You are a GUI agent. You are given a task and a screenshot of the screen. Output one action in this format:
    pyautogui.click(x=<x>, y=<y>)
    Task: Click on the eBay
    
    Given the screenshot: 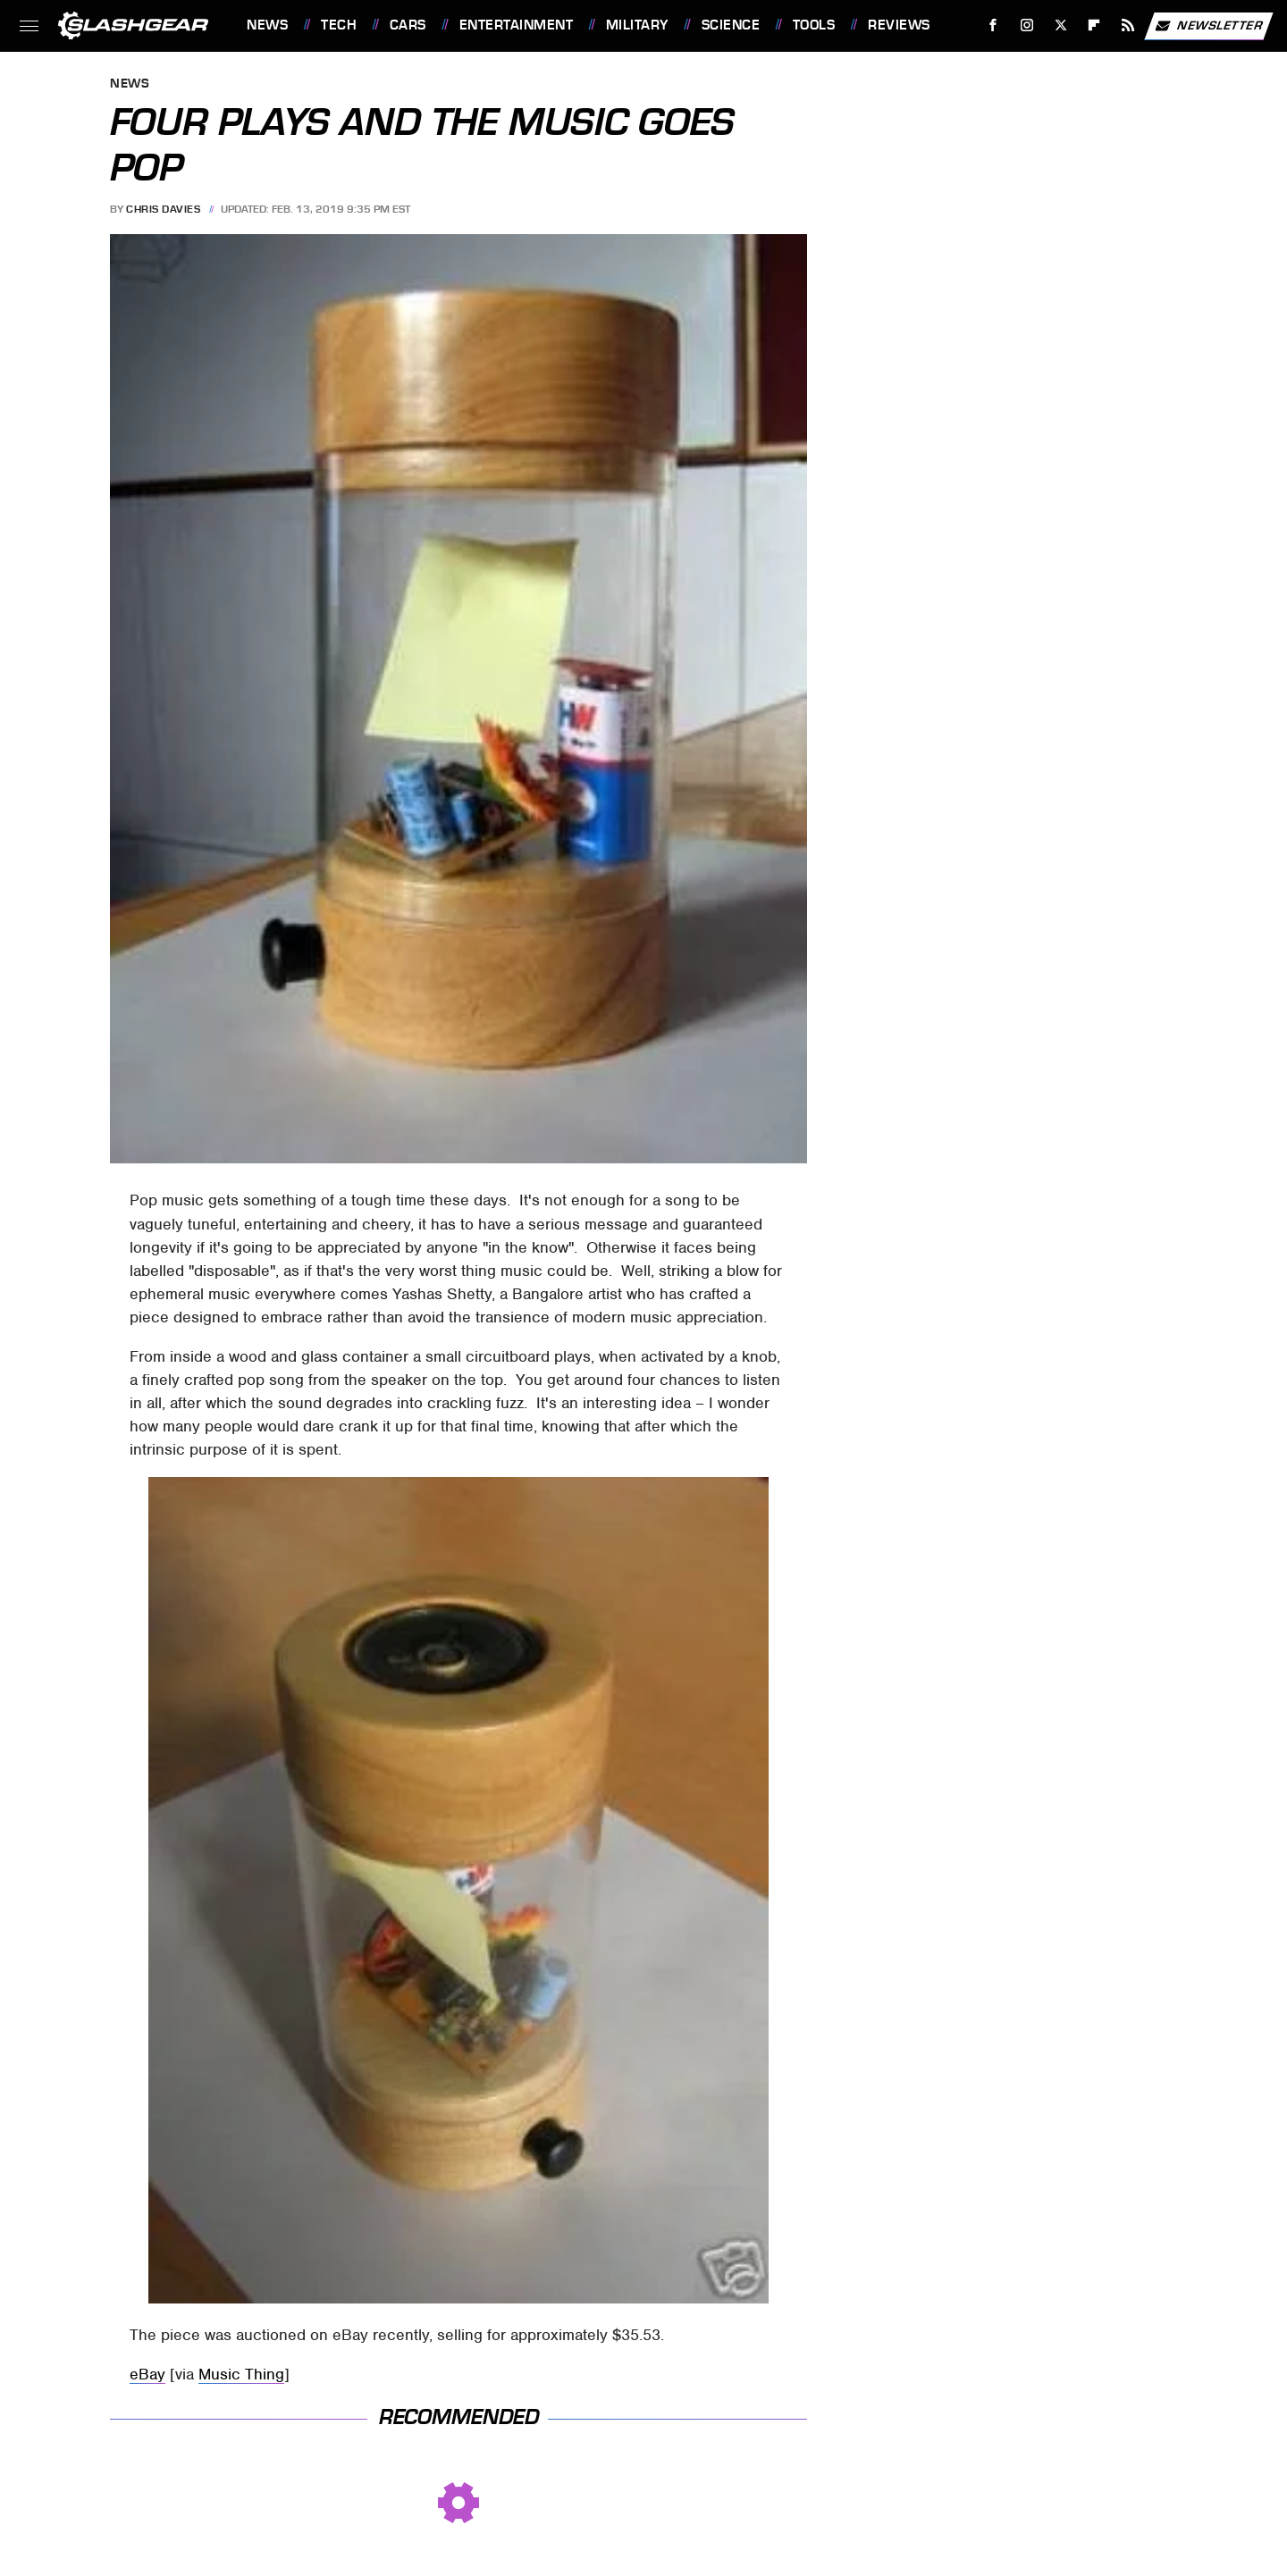 What is the action you would take?
    pyautogui.click(x=147, y=2374)
    